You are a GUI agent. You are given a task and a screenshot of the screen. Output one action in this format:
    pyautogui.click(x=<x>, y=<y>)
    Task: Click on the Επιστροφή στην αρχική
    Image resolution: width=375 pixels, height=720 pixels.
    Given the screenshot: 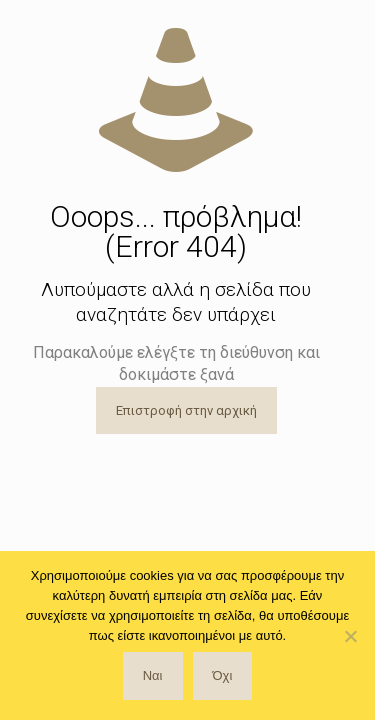 What is the action you would take?
    pyautogui.click(x=186, y=410)
    